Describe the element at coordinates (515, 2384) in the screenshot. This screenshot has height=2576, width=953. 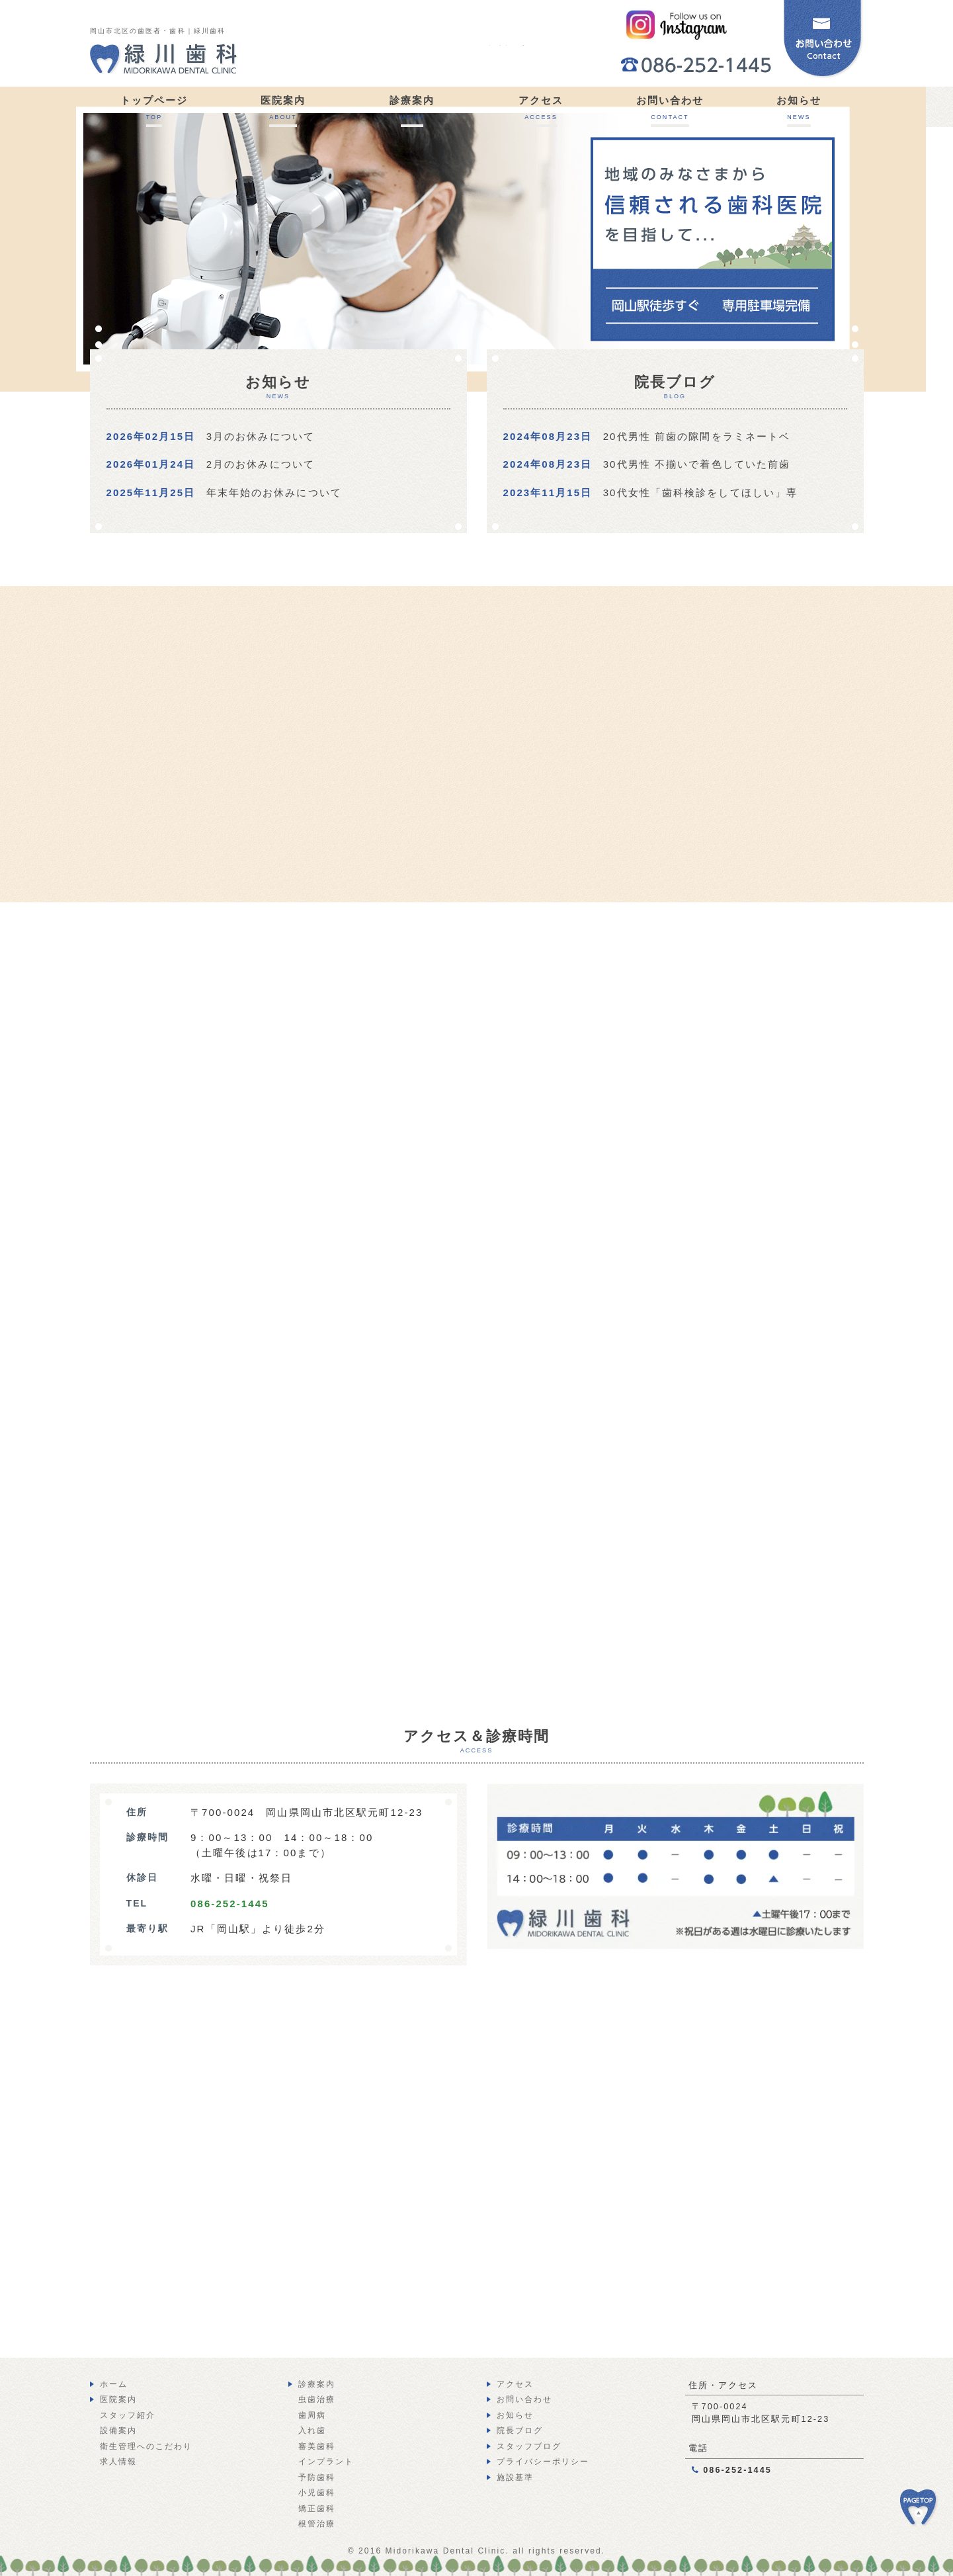
I see `アクセス` at that location.